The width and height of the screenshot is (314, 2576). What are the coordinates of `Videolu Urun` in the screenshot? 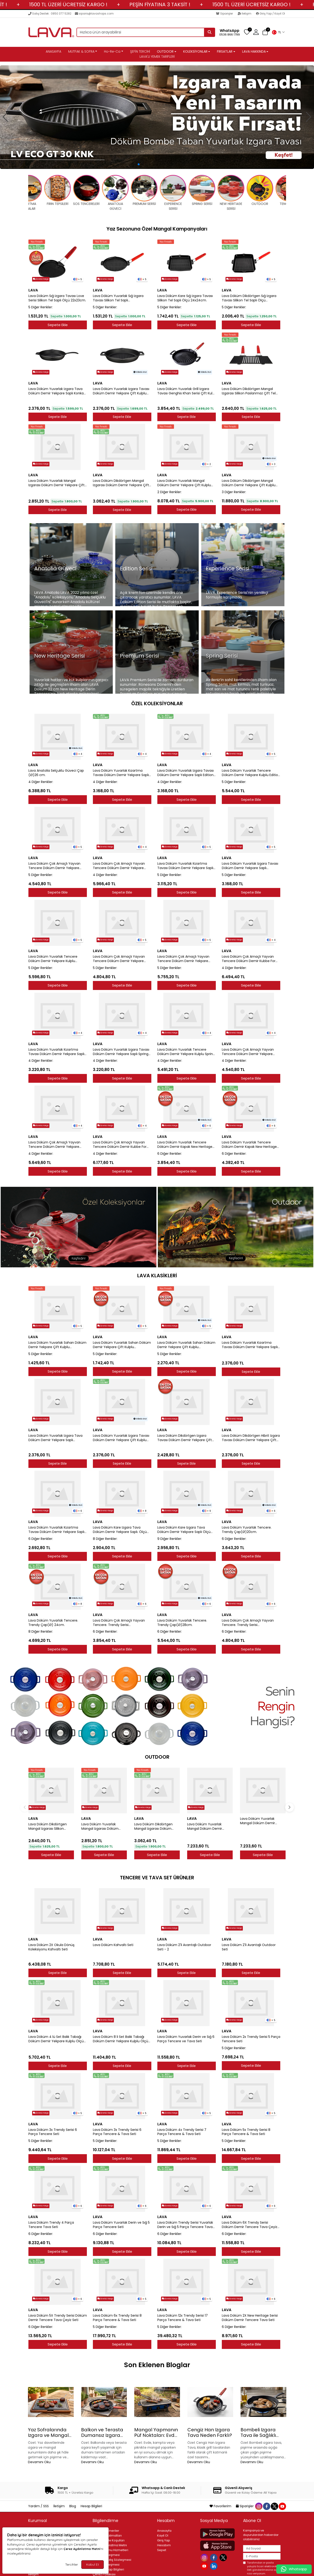 It's located at (140, 372).